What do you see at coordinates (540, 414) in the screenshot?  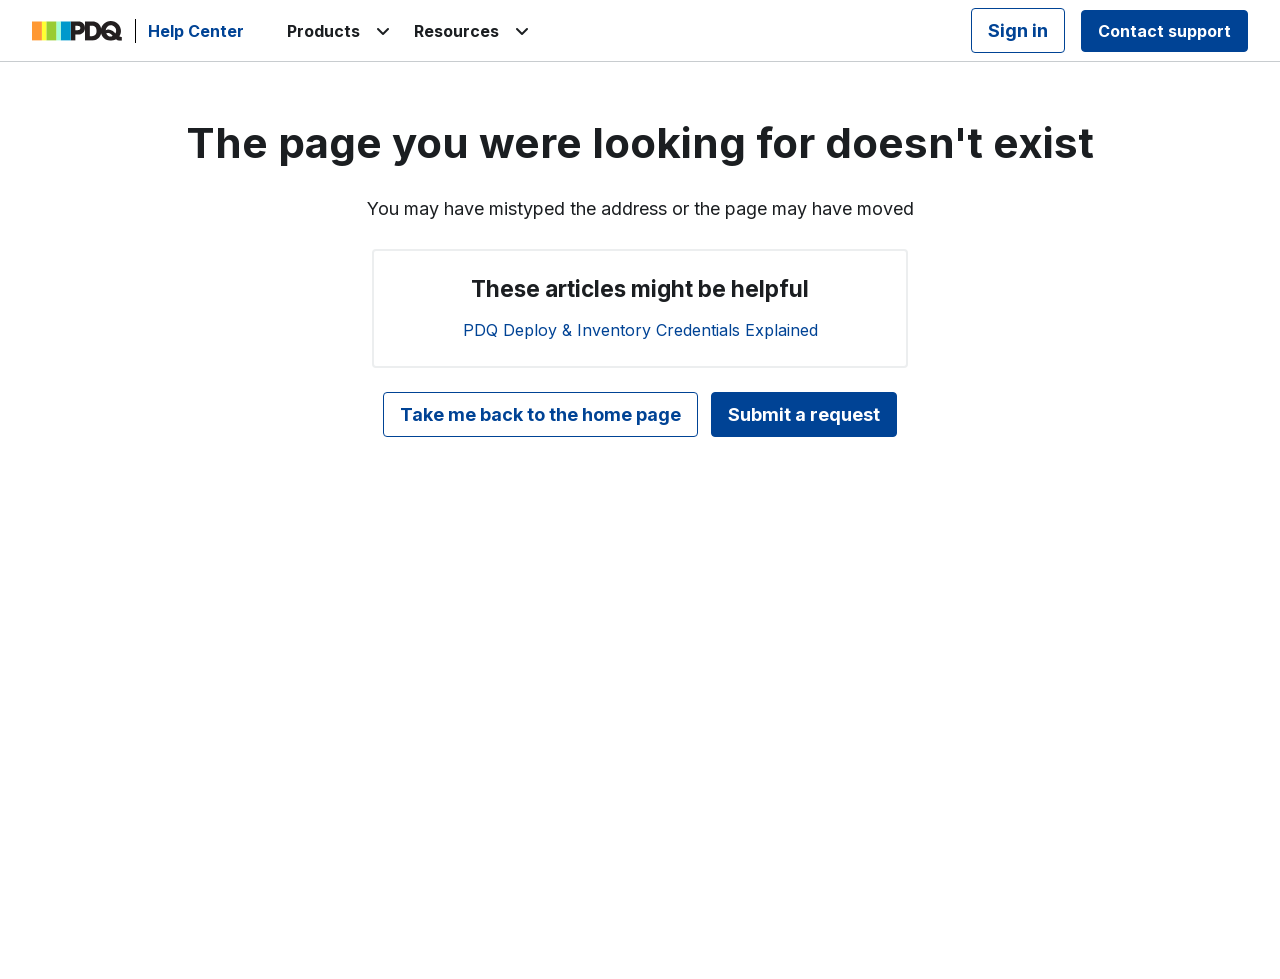 I see `Take me back to the home page` at bounding box center [540, 414].